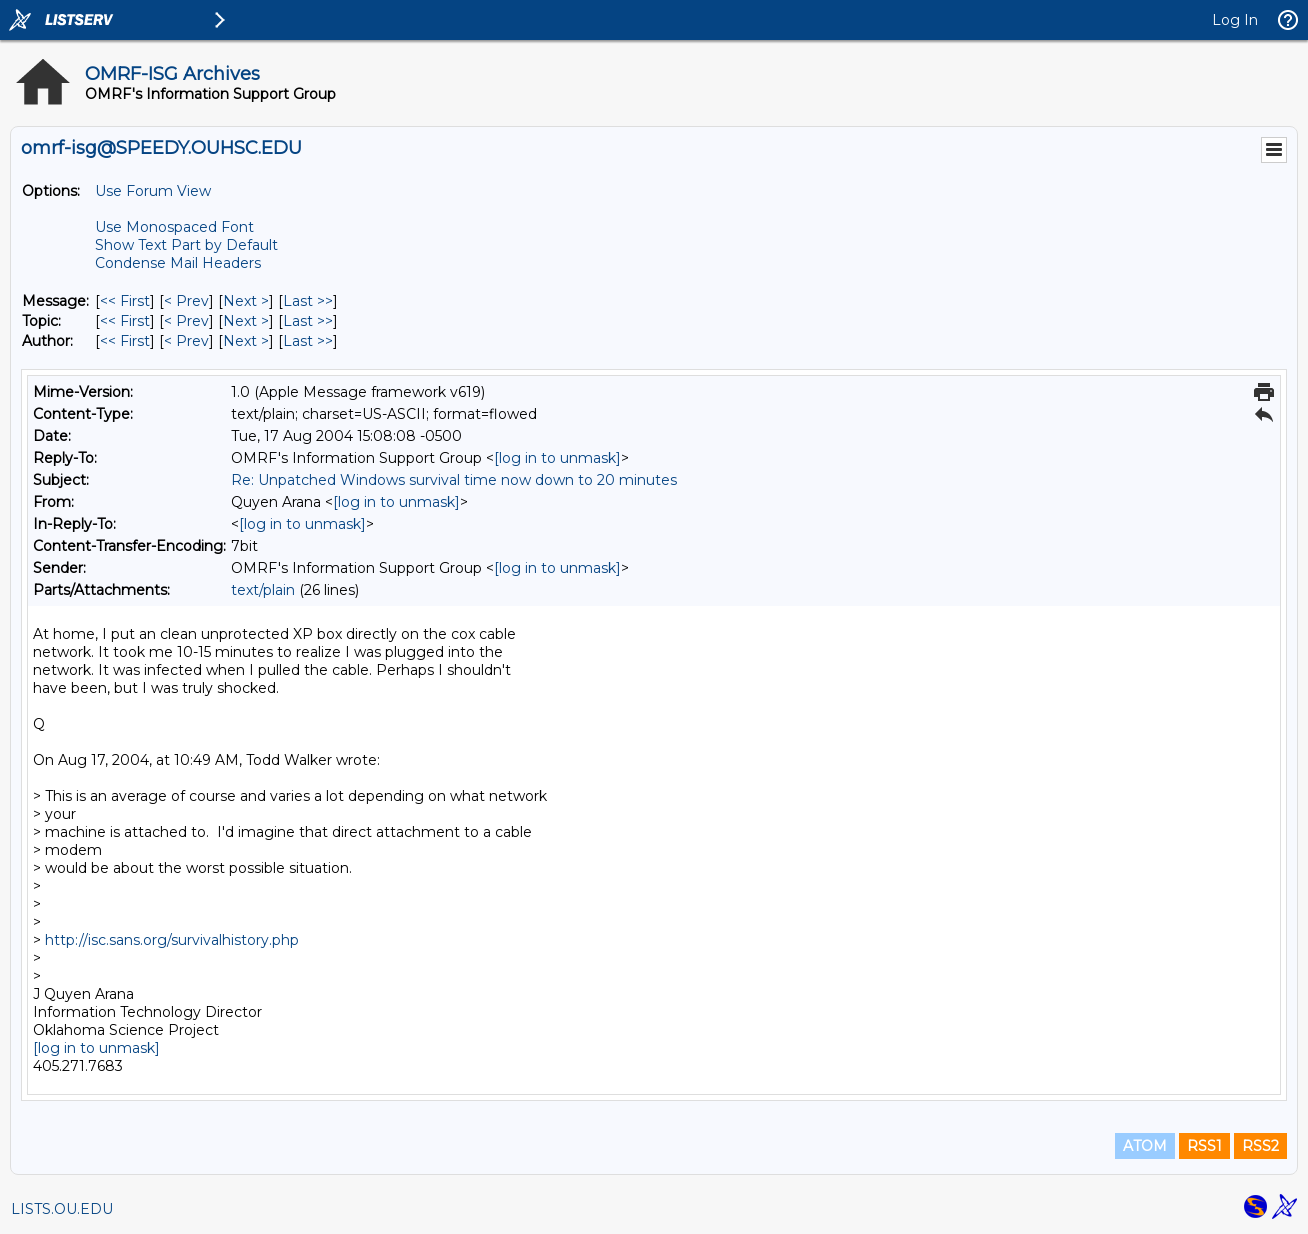 The width and height of the screenshot is (1308, 1234). Describe the element at coordinates (308, 321) in the screenshot. I see `Last >> [Last Message By Topic]` at that location.